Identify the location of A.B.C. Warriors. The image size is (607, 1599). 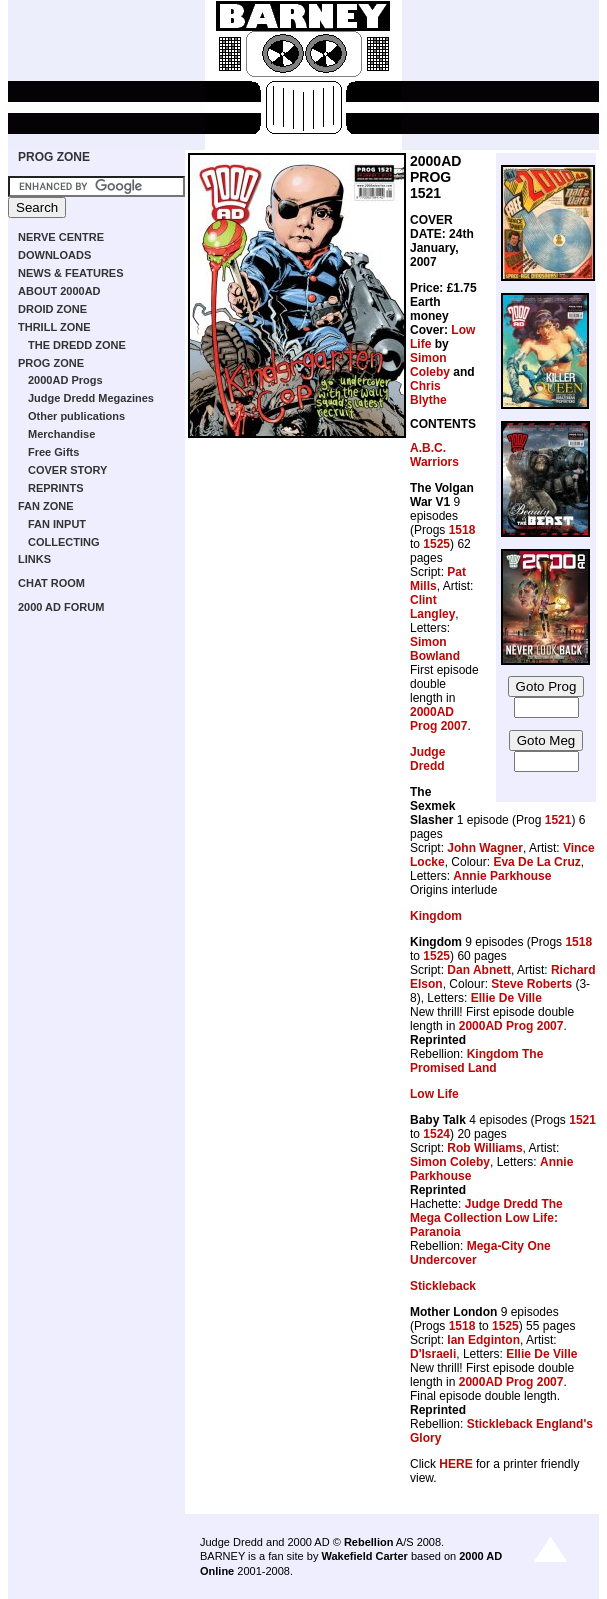
(434, 455).